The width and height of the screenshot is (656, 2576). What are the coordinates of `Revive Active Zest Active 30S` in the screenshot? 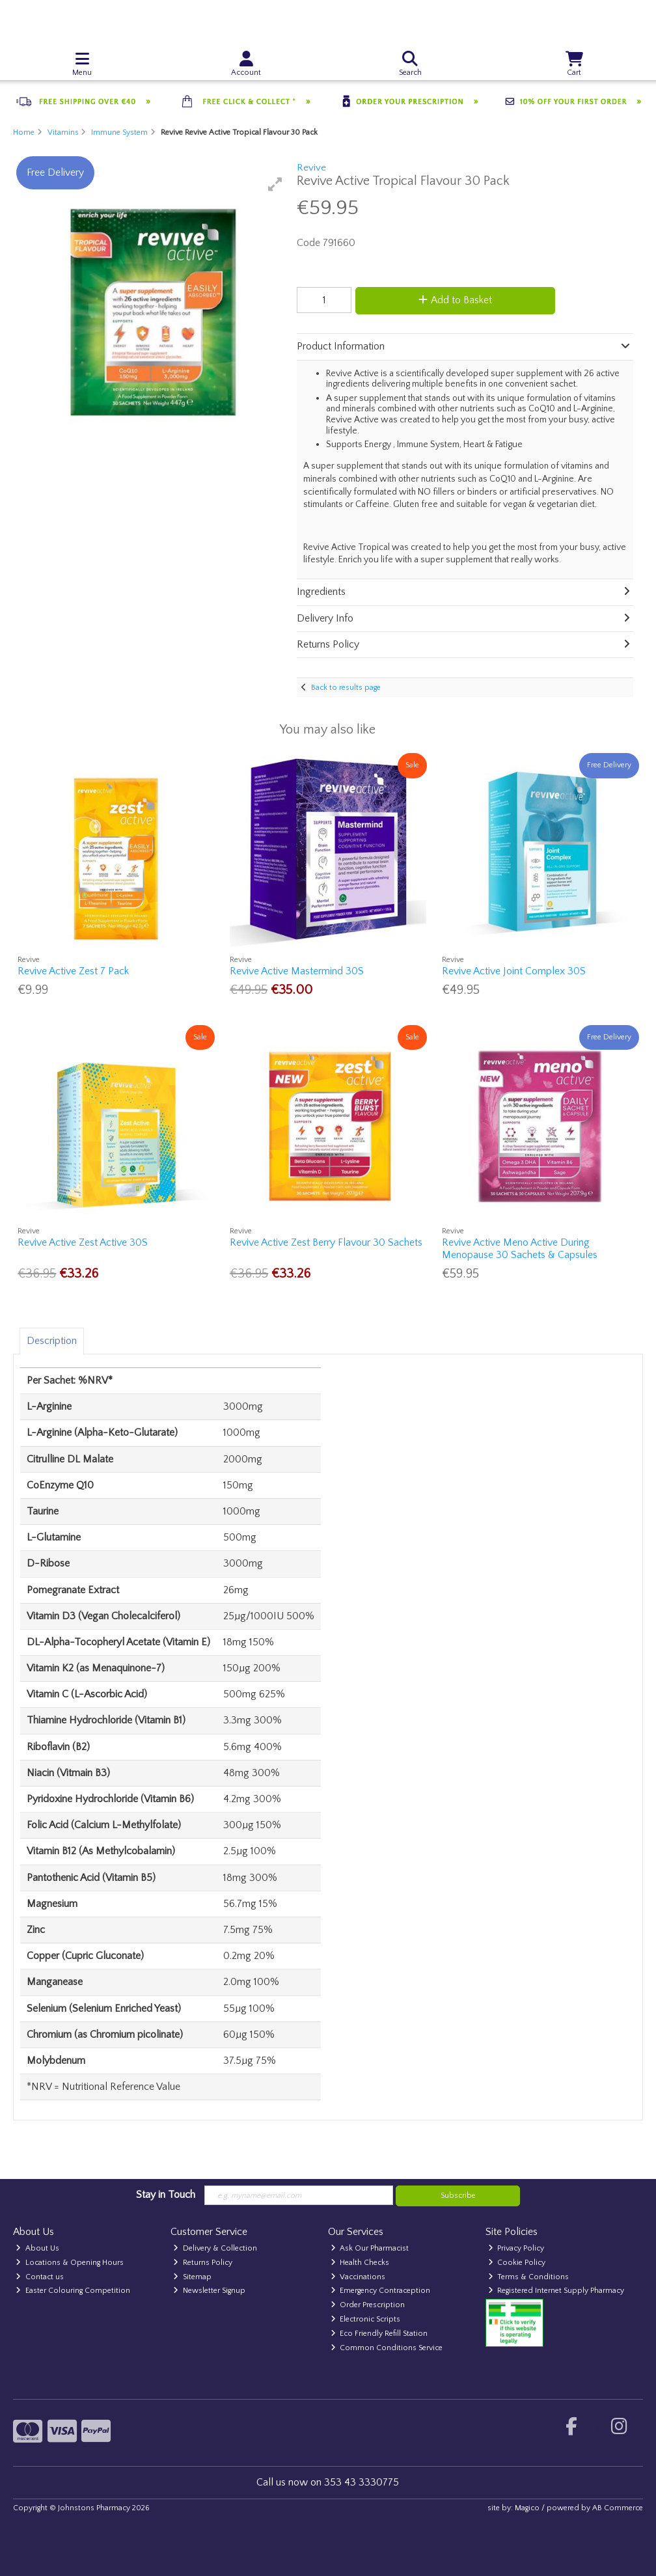 It's located at (83, 1242).